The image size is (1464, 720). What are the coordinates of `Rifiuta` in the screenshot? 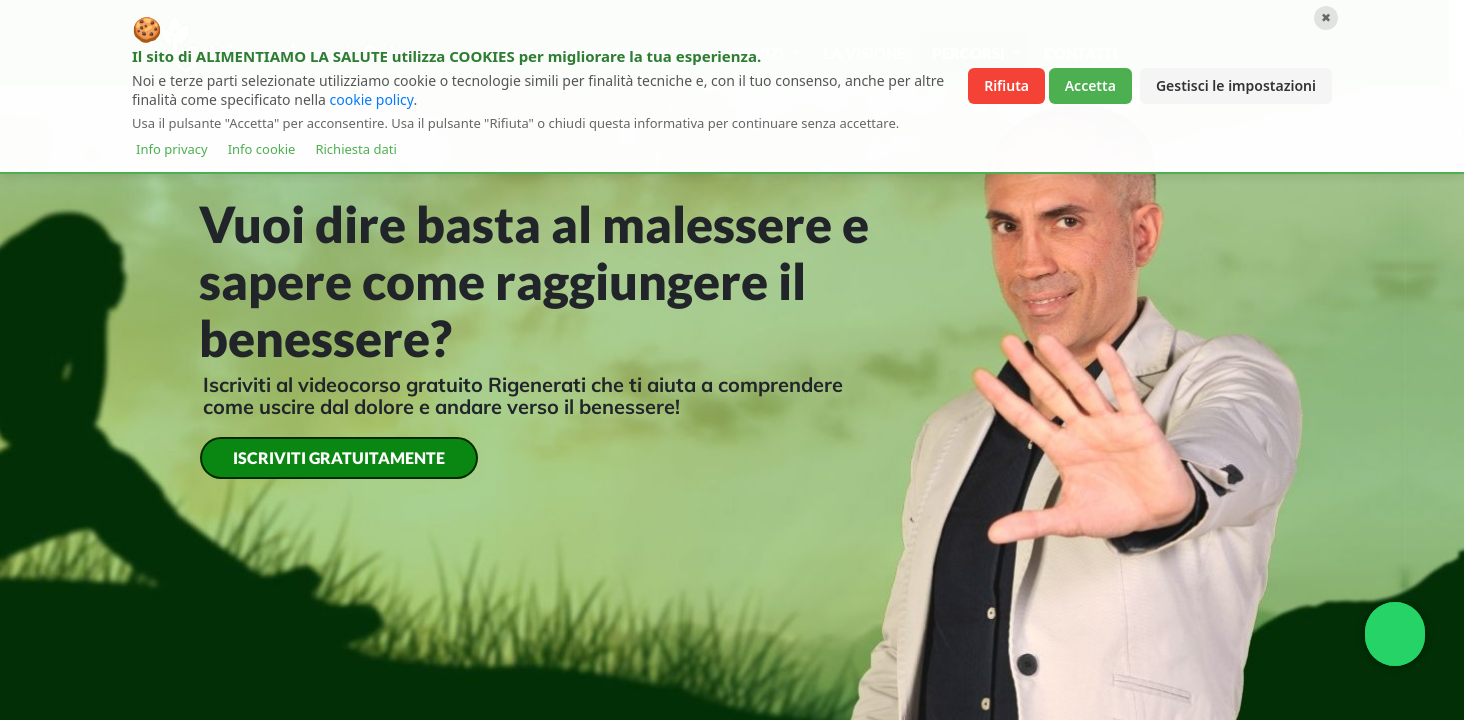 It's located at (1006, 85).